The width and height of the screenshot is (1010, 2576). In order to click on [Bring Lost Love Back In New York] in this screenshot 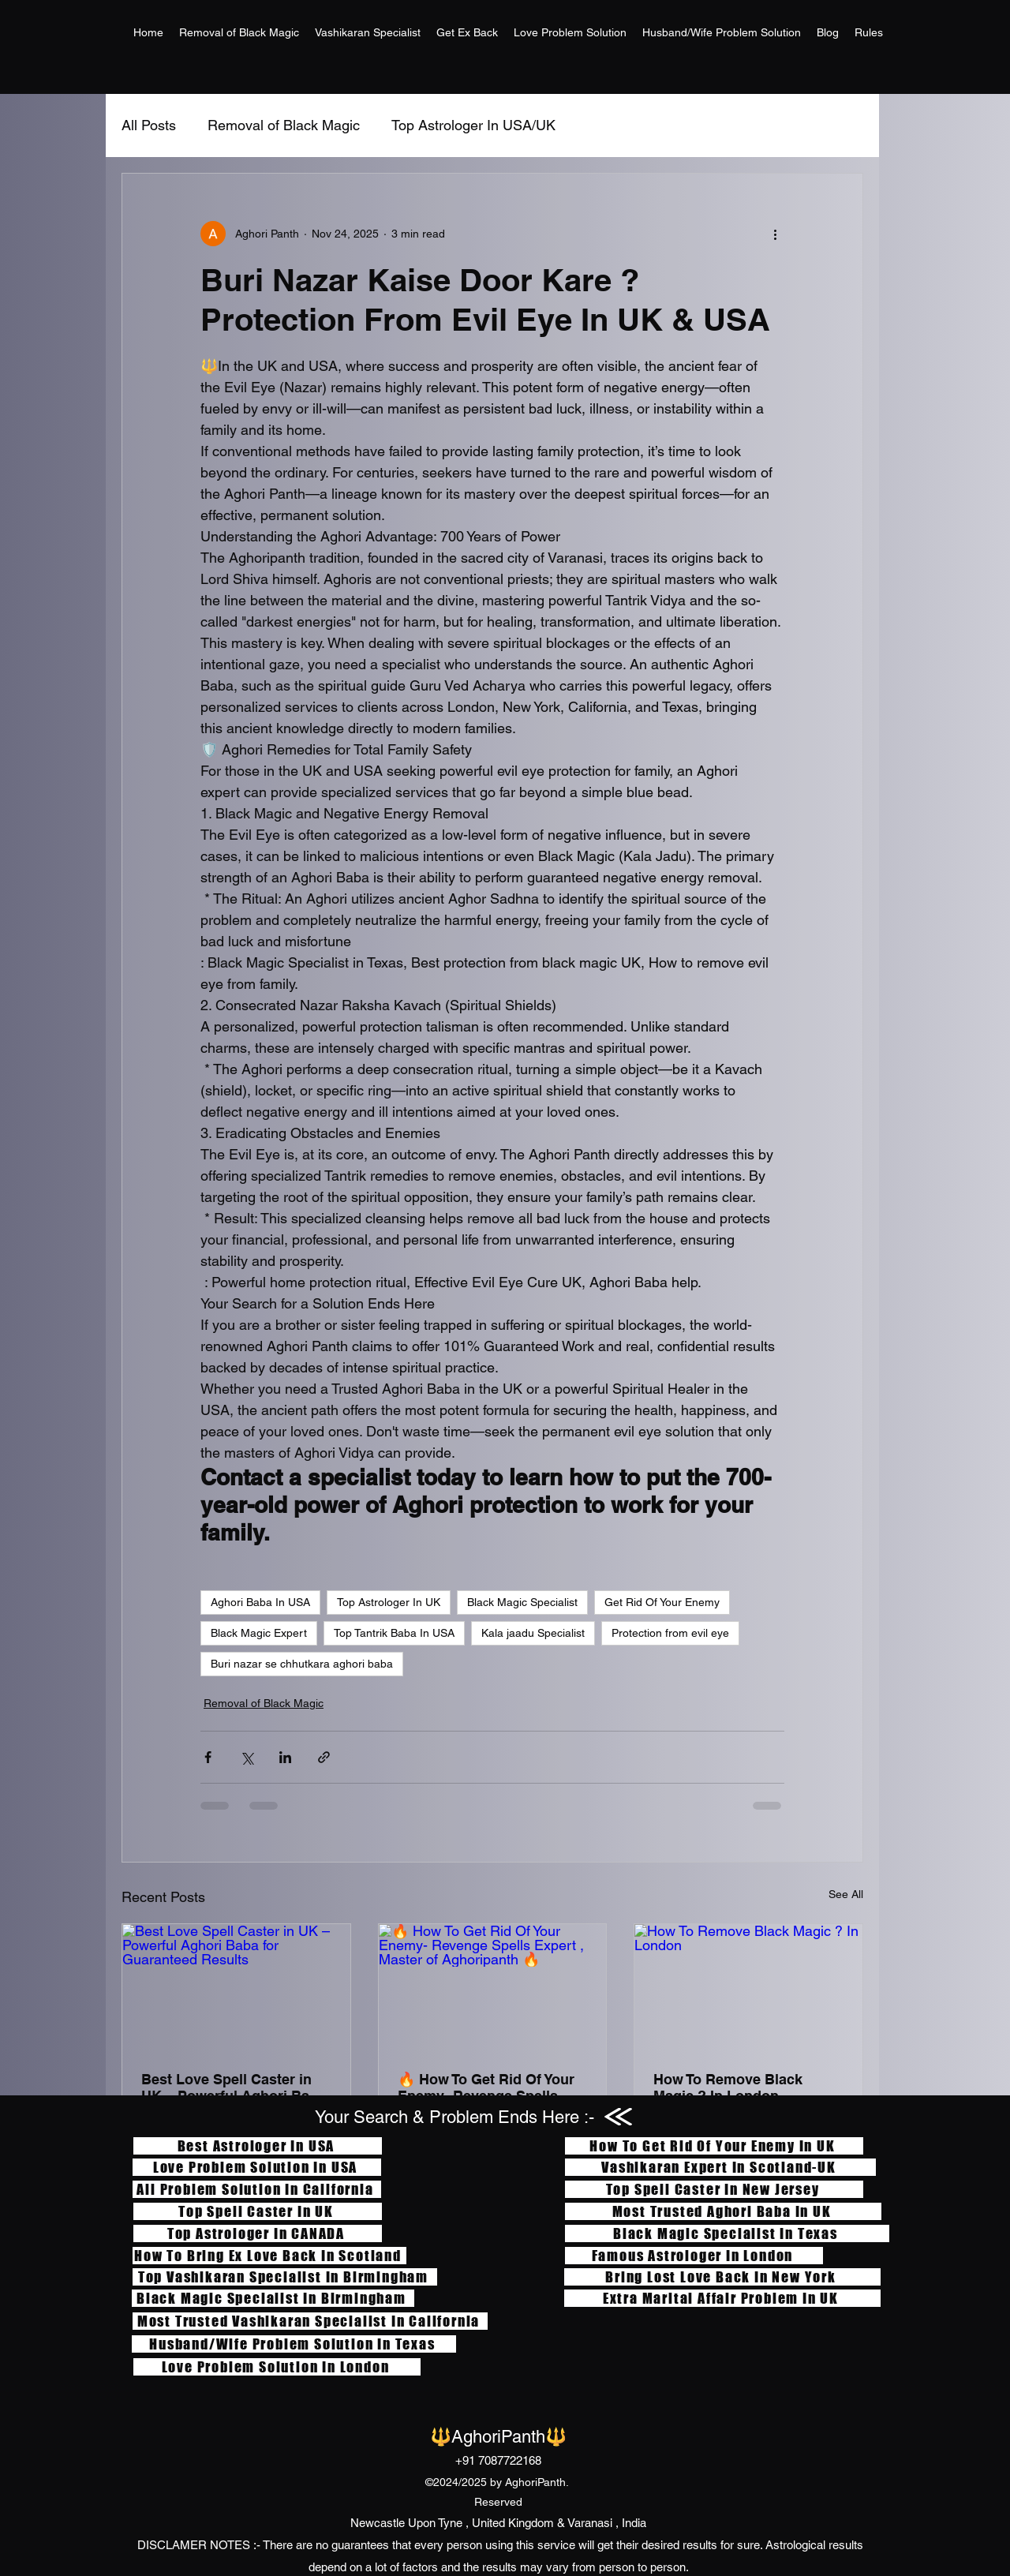, I will do `click(722, 2277)`.